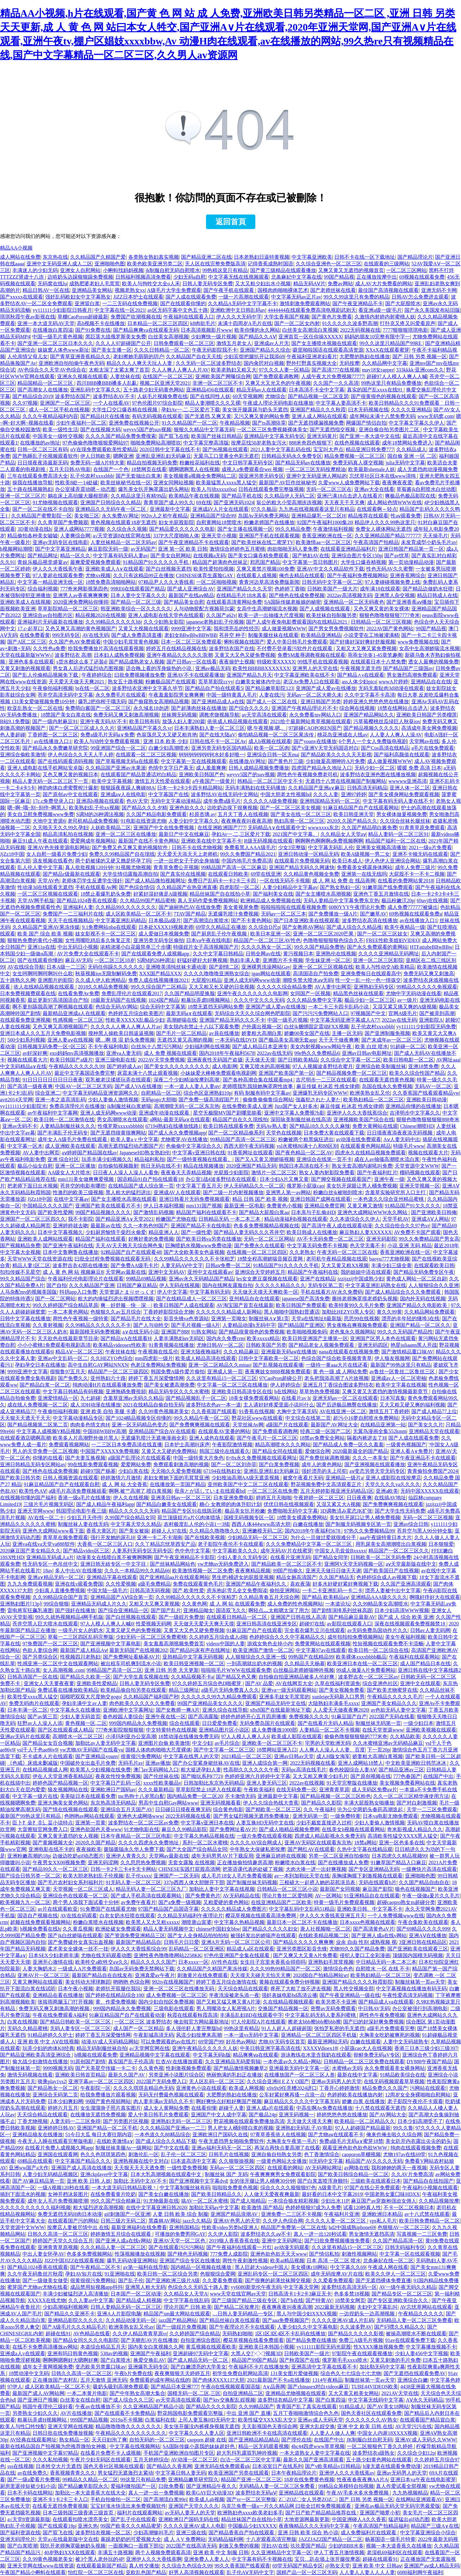  Describe the element at coordinates (124, 1219) in the screenshot. I see `国产精品亚洲А∨天堂2021` at that location.